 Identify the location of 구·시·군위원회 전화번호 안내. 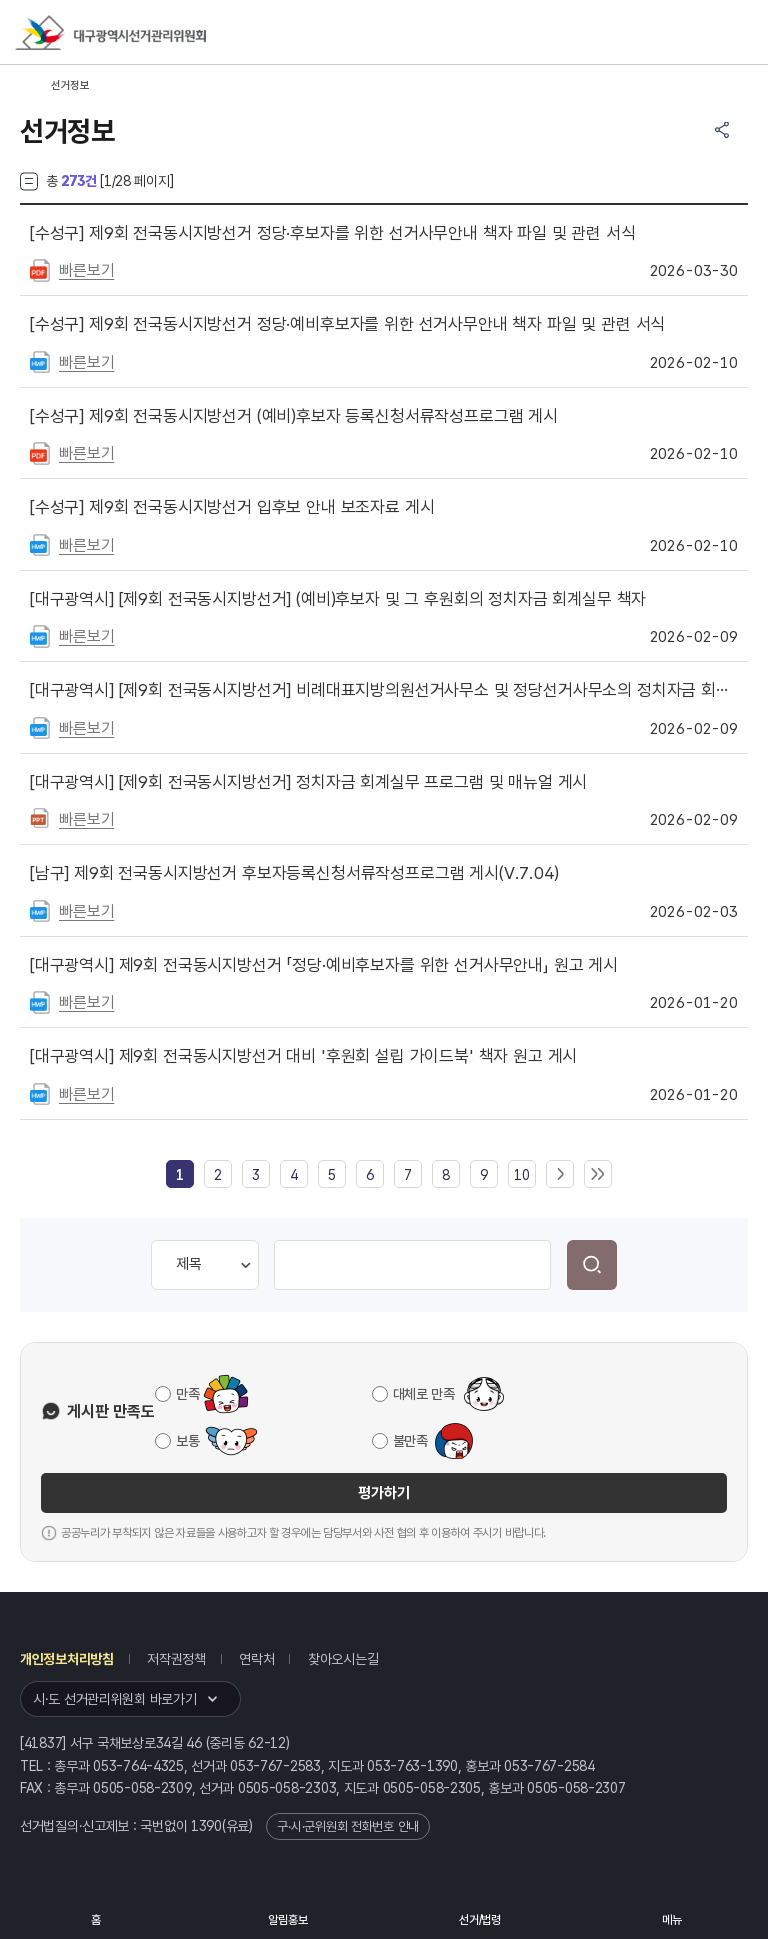
(348, 1826).